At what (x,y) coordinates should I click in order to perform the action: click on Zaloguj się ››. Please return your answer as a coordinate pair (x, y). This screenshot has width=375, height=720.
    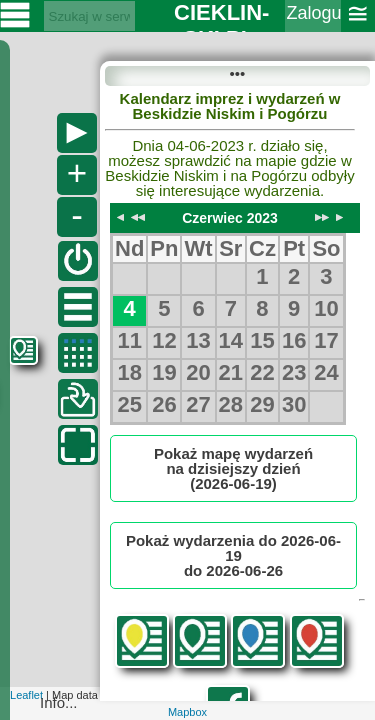
    Looking at the image, I should click on (314, 26).